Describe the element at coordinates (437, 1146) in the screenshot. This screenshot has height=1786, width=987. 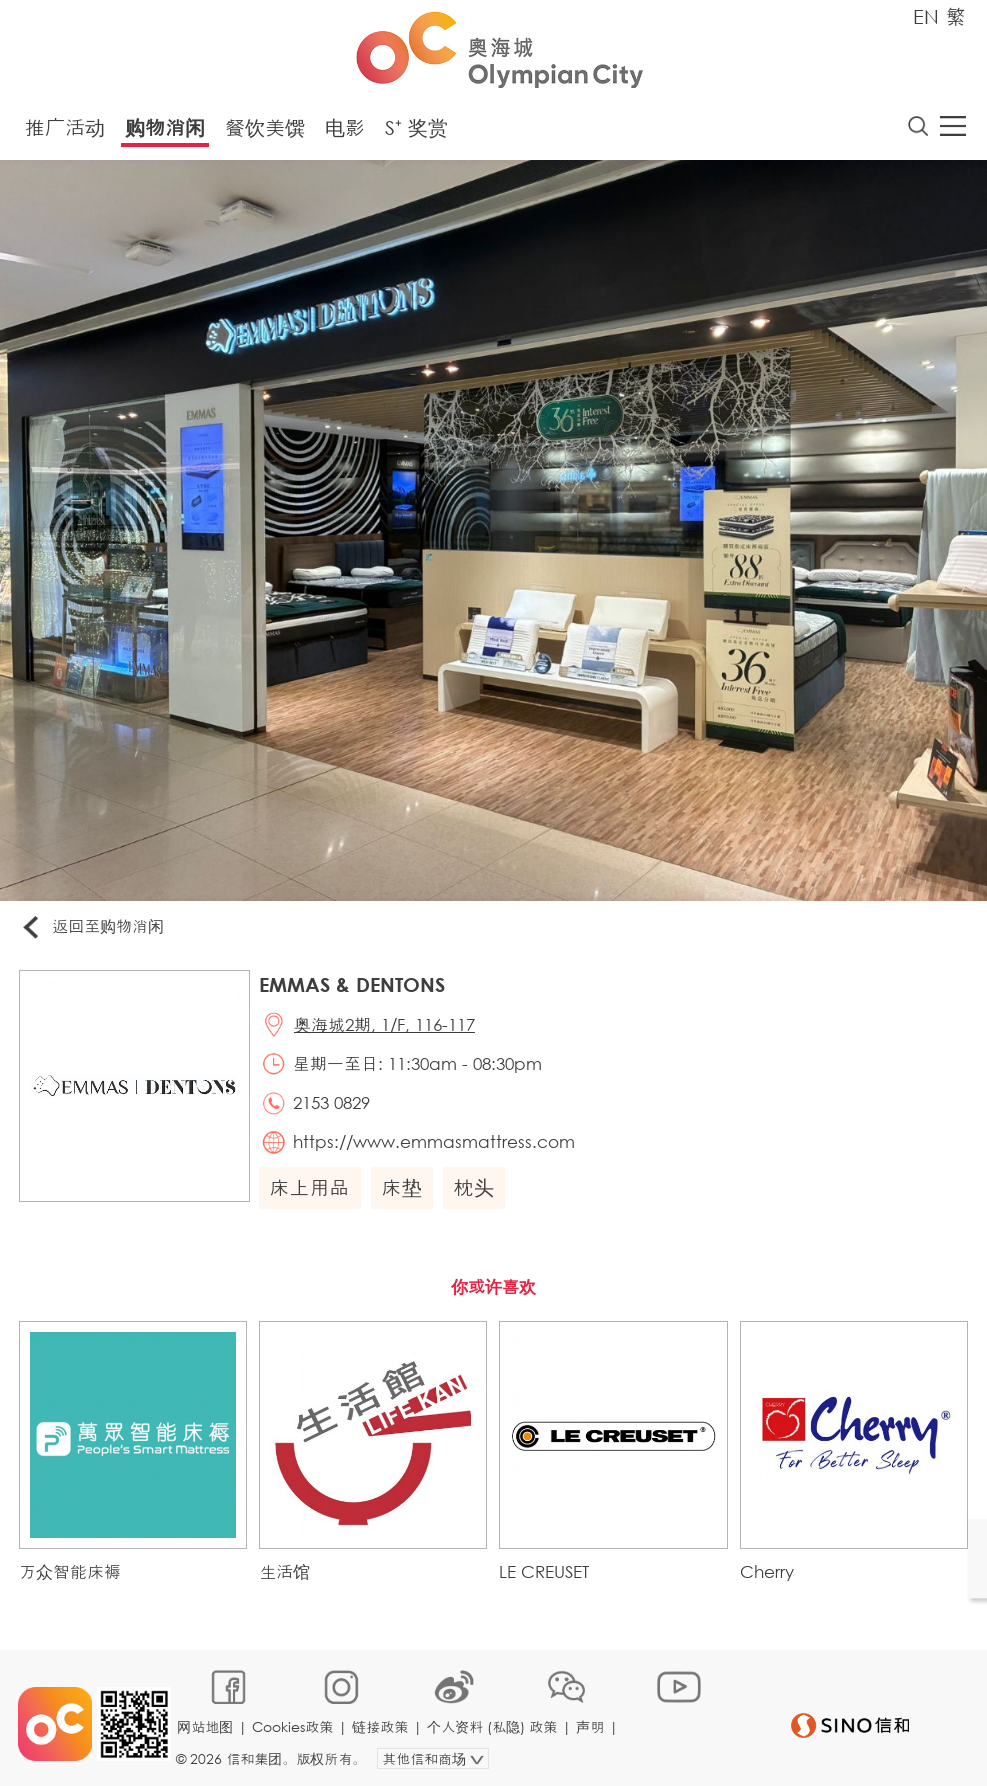
I see `https://www.emmasmattress.com` at that location.